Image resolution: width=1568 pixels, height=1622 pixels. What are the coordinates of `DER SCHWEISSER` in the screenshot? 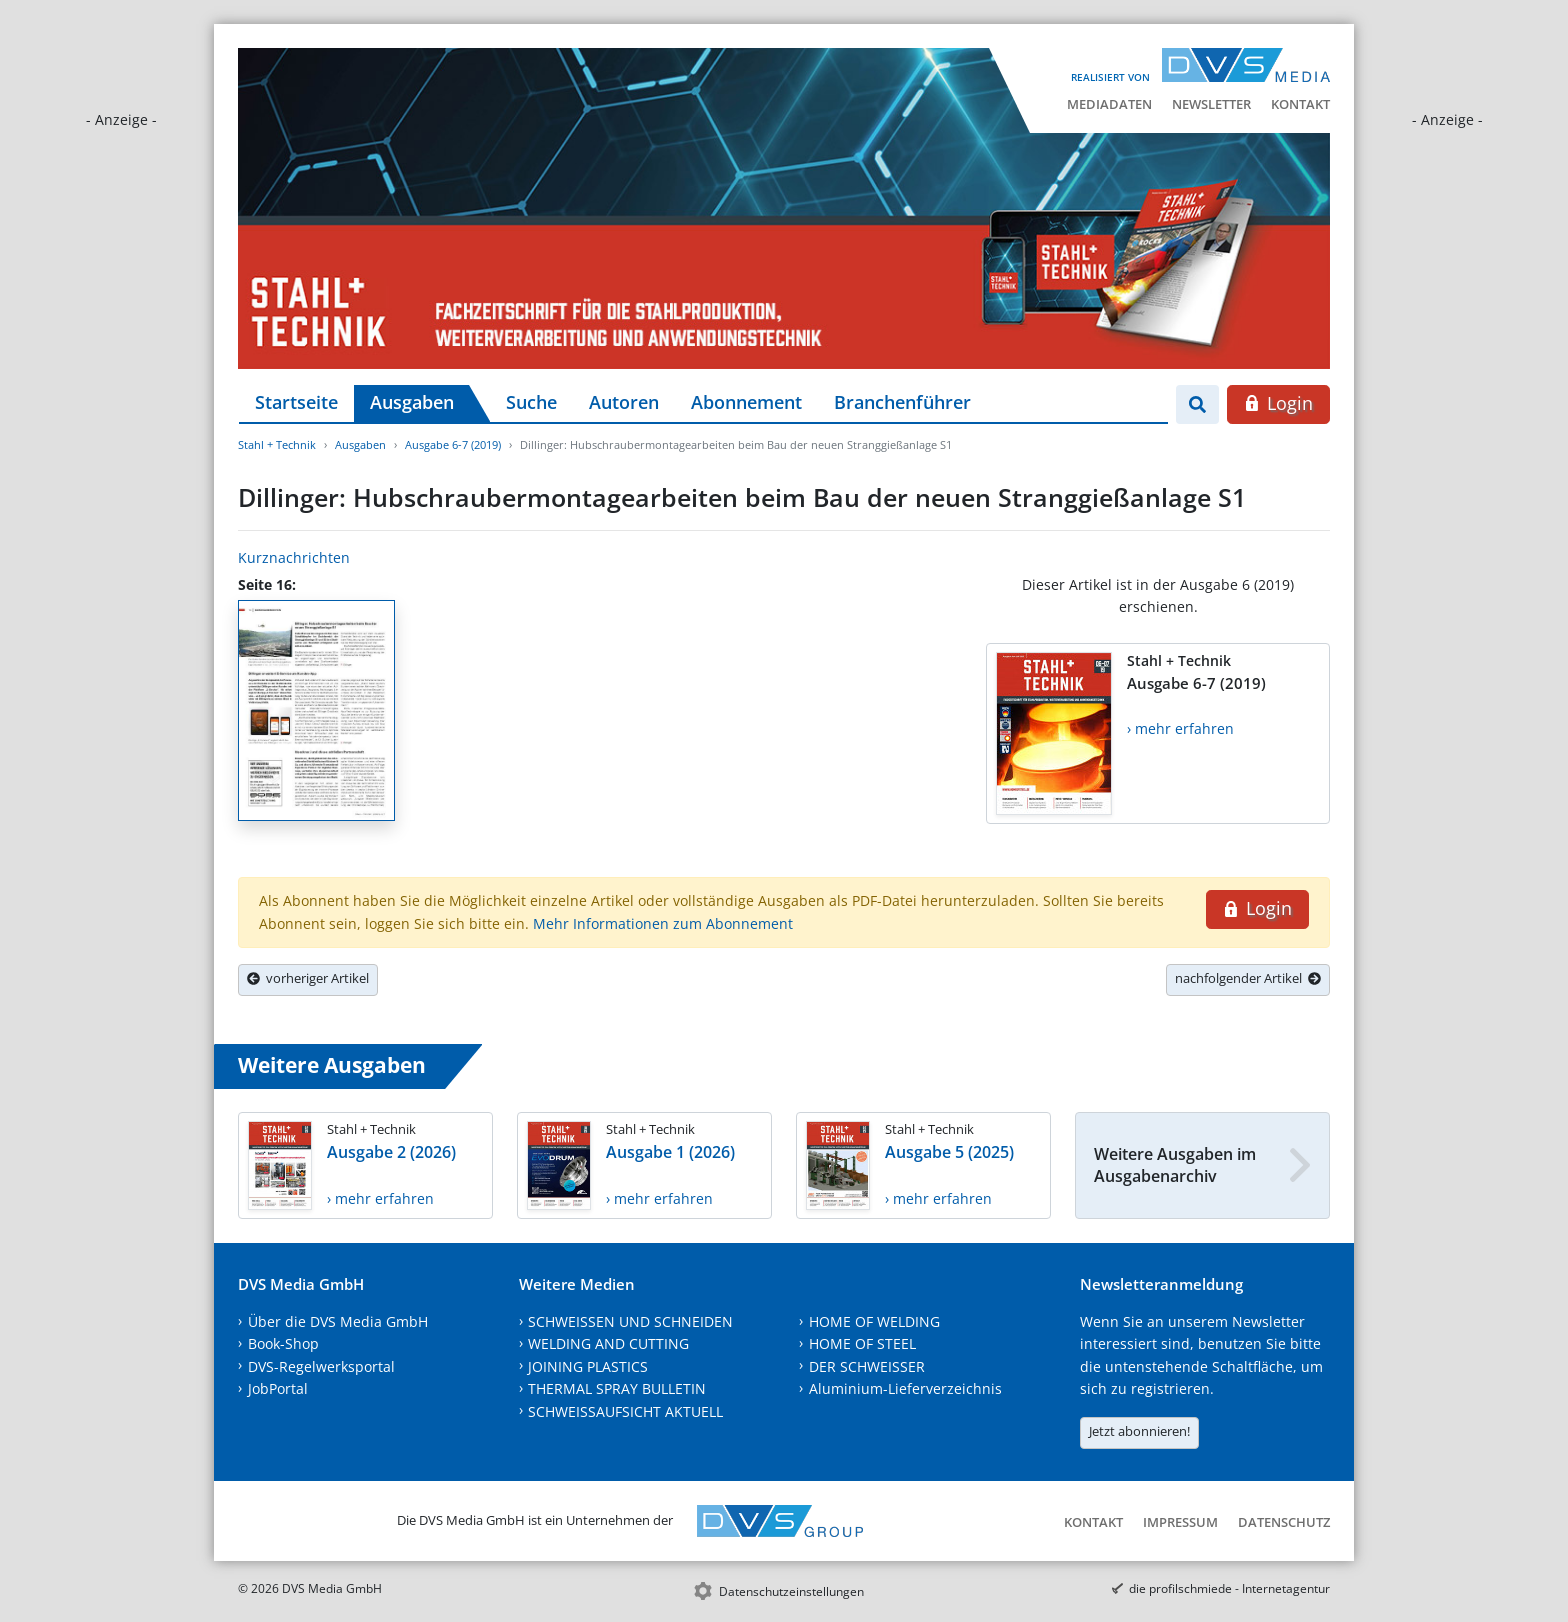 It's located at (867, 1366).